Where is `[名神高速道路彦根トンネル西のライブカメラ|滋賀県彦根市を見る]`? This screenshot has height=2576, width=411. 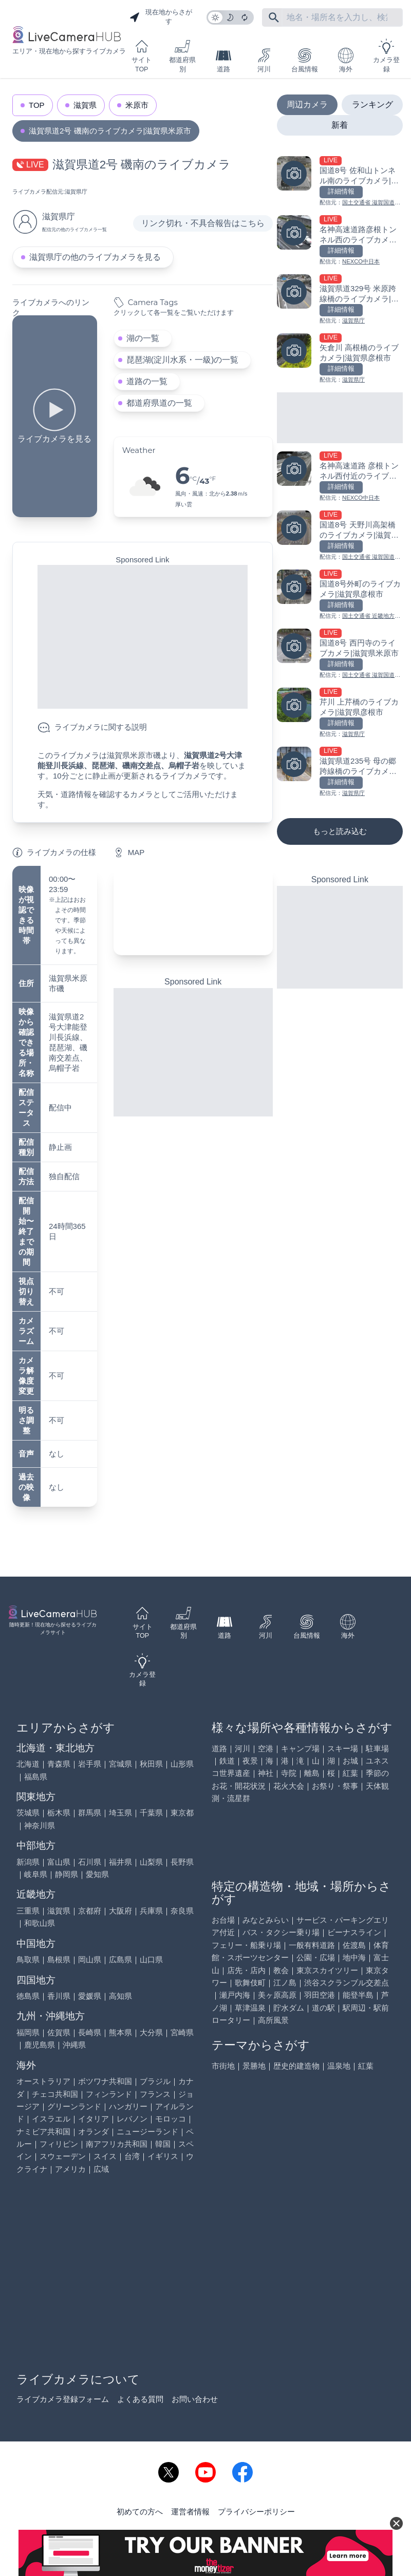
[名神高速道路彦根トンネル西のライブカメラ|滋賀県彦根市を見る] is located at coordinates (340, 240).